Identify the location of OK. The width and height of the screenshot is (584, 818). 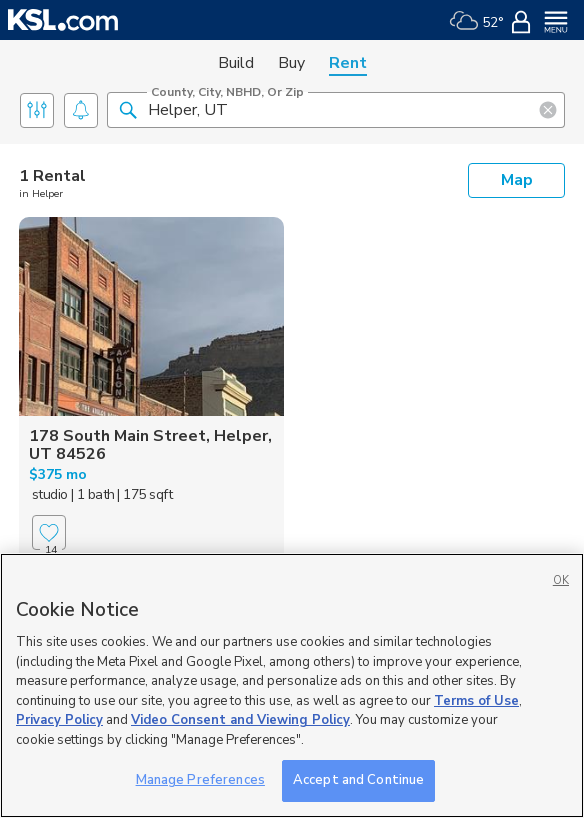
(561, 580).